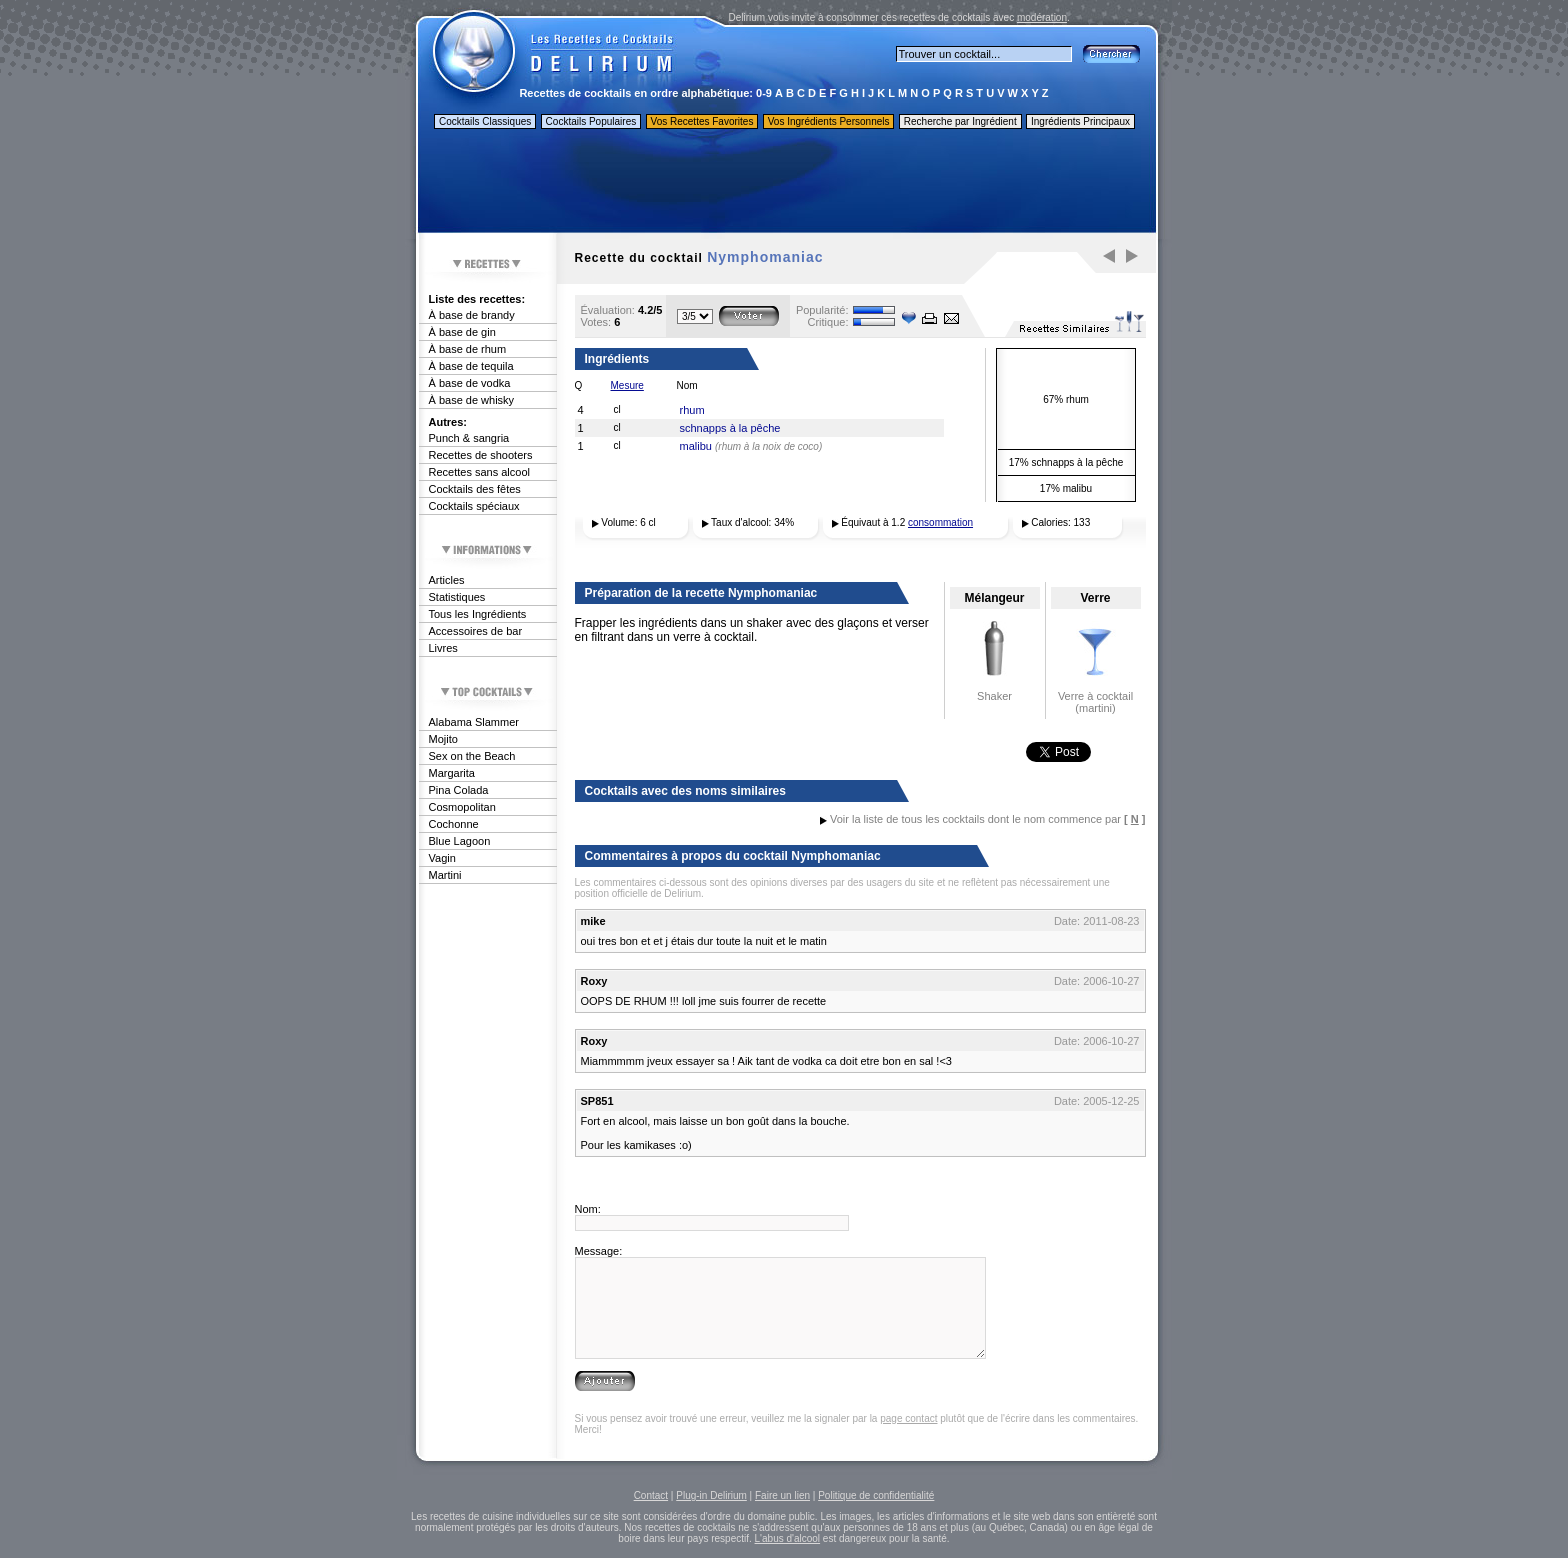  Describe the element at coordinates (730, 428) in the screenshot. I see `schnapps à la pêche` at that location.